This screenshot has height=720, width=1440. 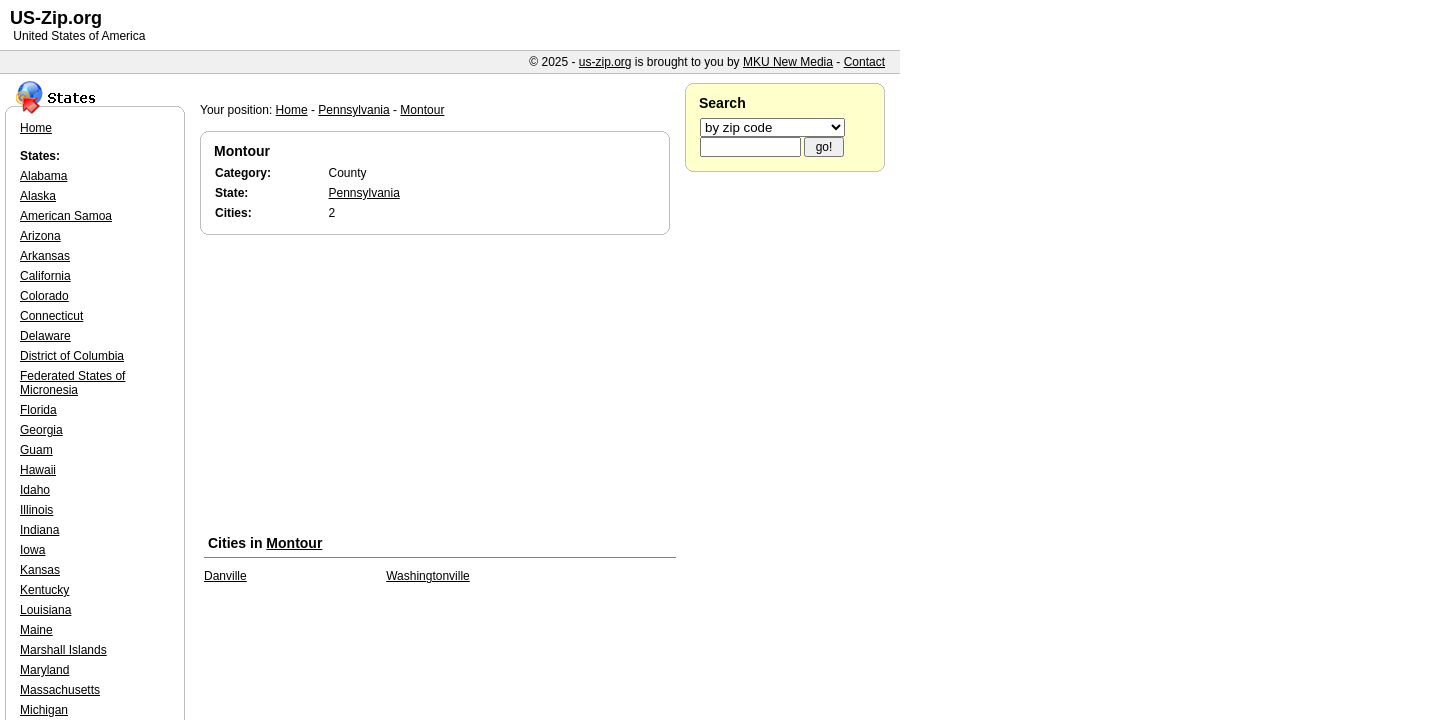 I want to click on Washingtonville, so click(x=428, y=576).